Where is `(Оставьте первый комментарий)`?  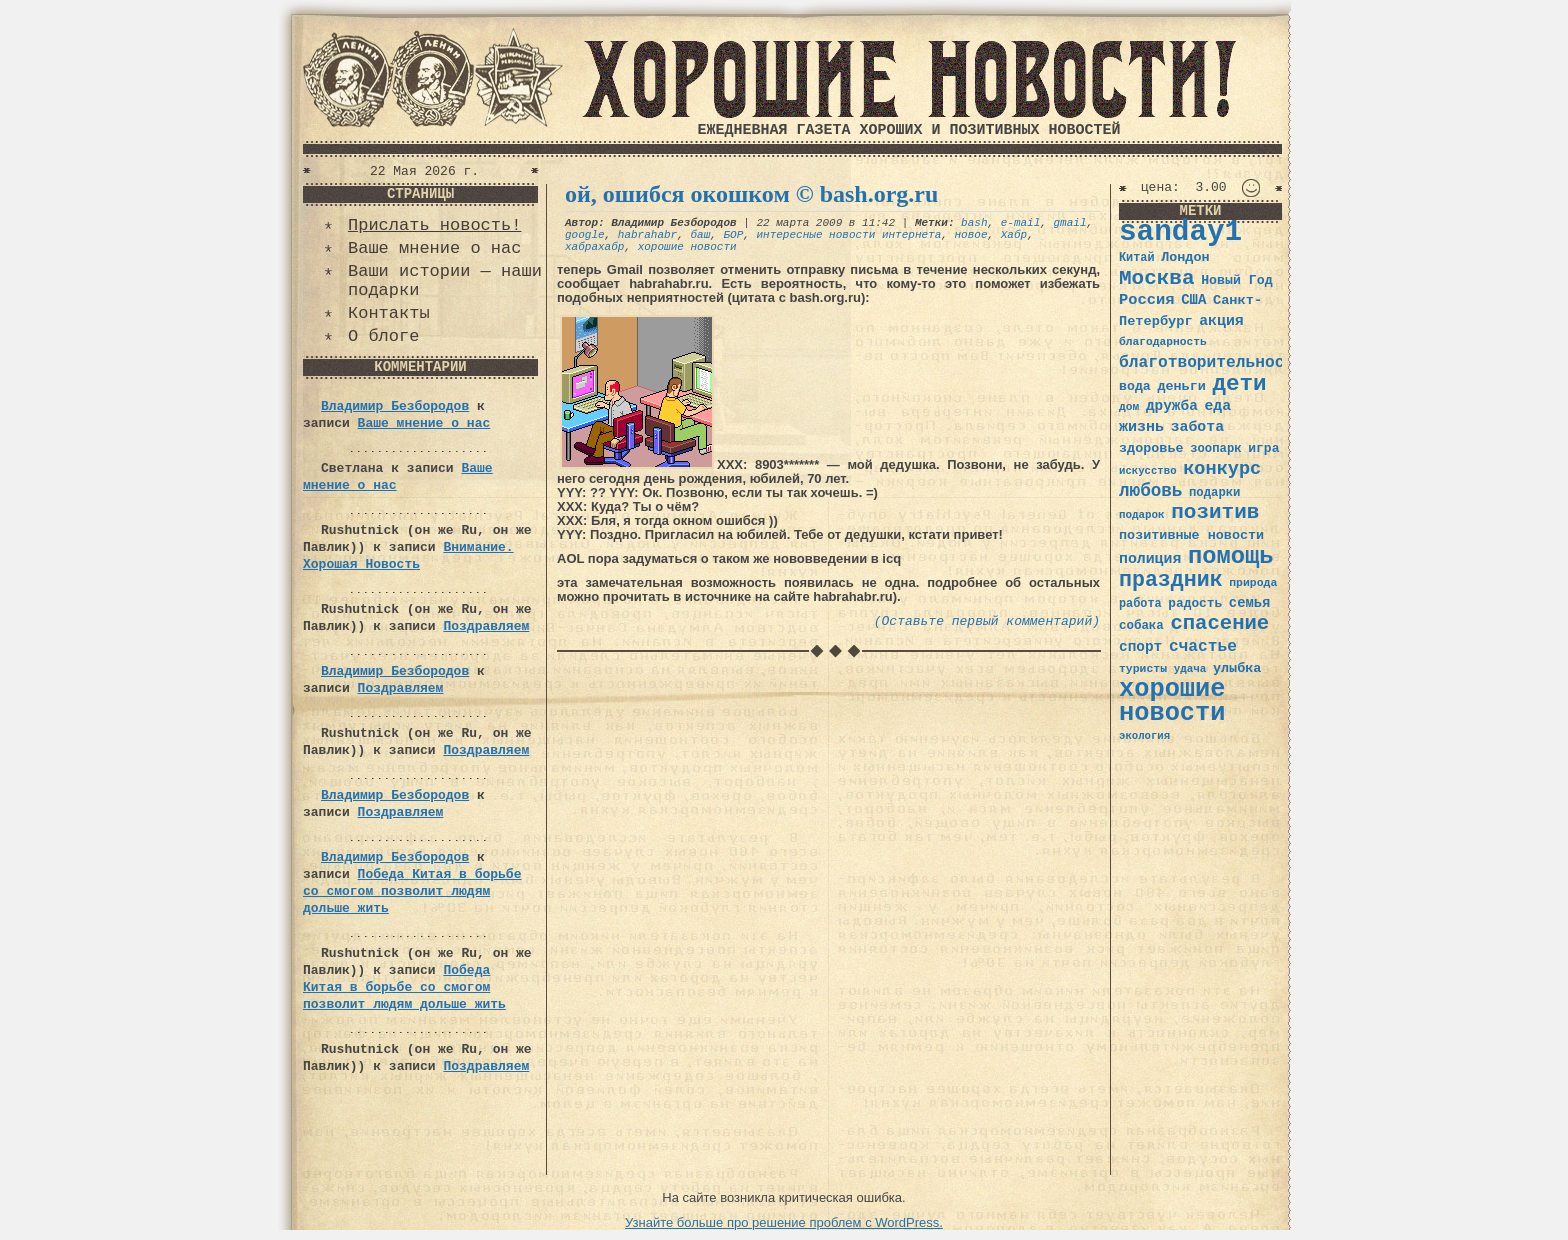 (Оставьте первый комментарий) is located at coordinates (987, 621).